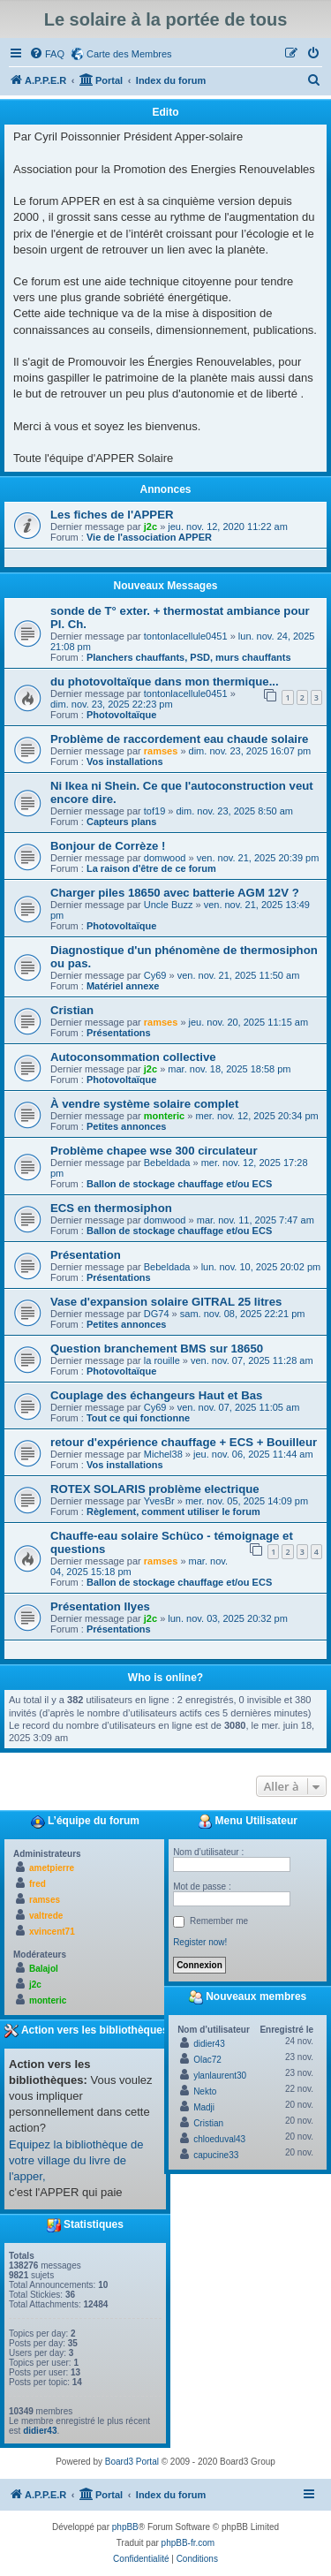 This screenshot has height=2576, width=331. What do you see at coordinates (189, 657) in the screenshot?
I see `Planchers chauffants, PSD, murs chauffants` at bounding box center [189, 657].